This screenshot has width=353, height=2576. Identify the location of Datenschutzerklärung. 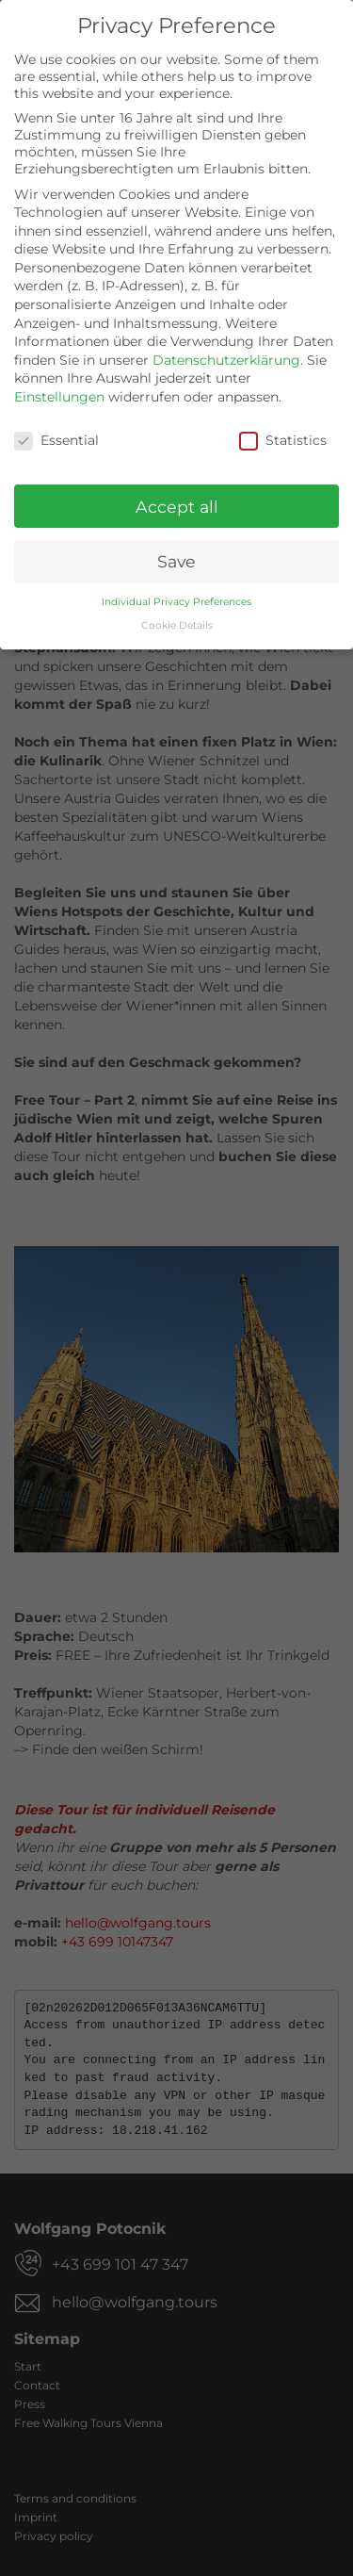
(226, 357).